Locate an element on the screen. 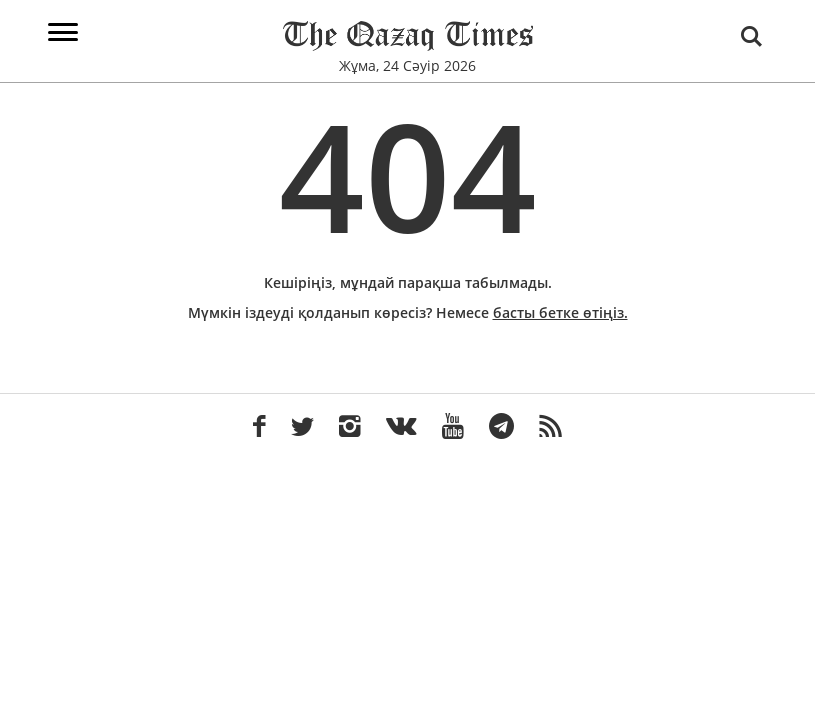 The image size is (815, 720). басты бетке өтіңіз. is located at coordinates (560, 312).